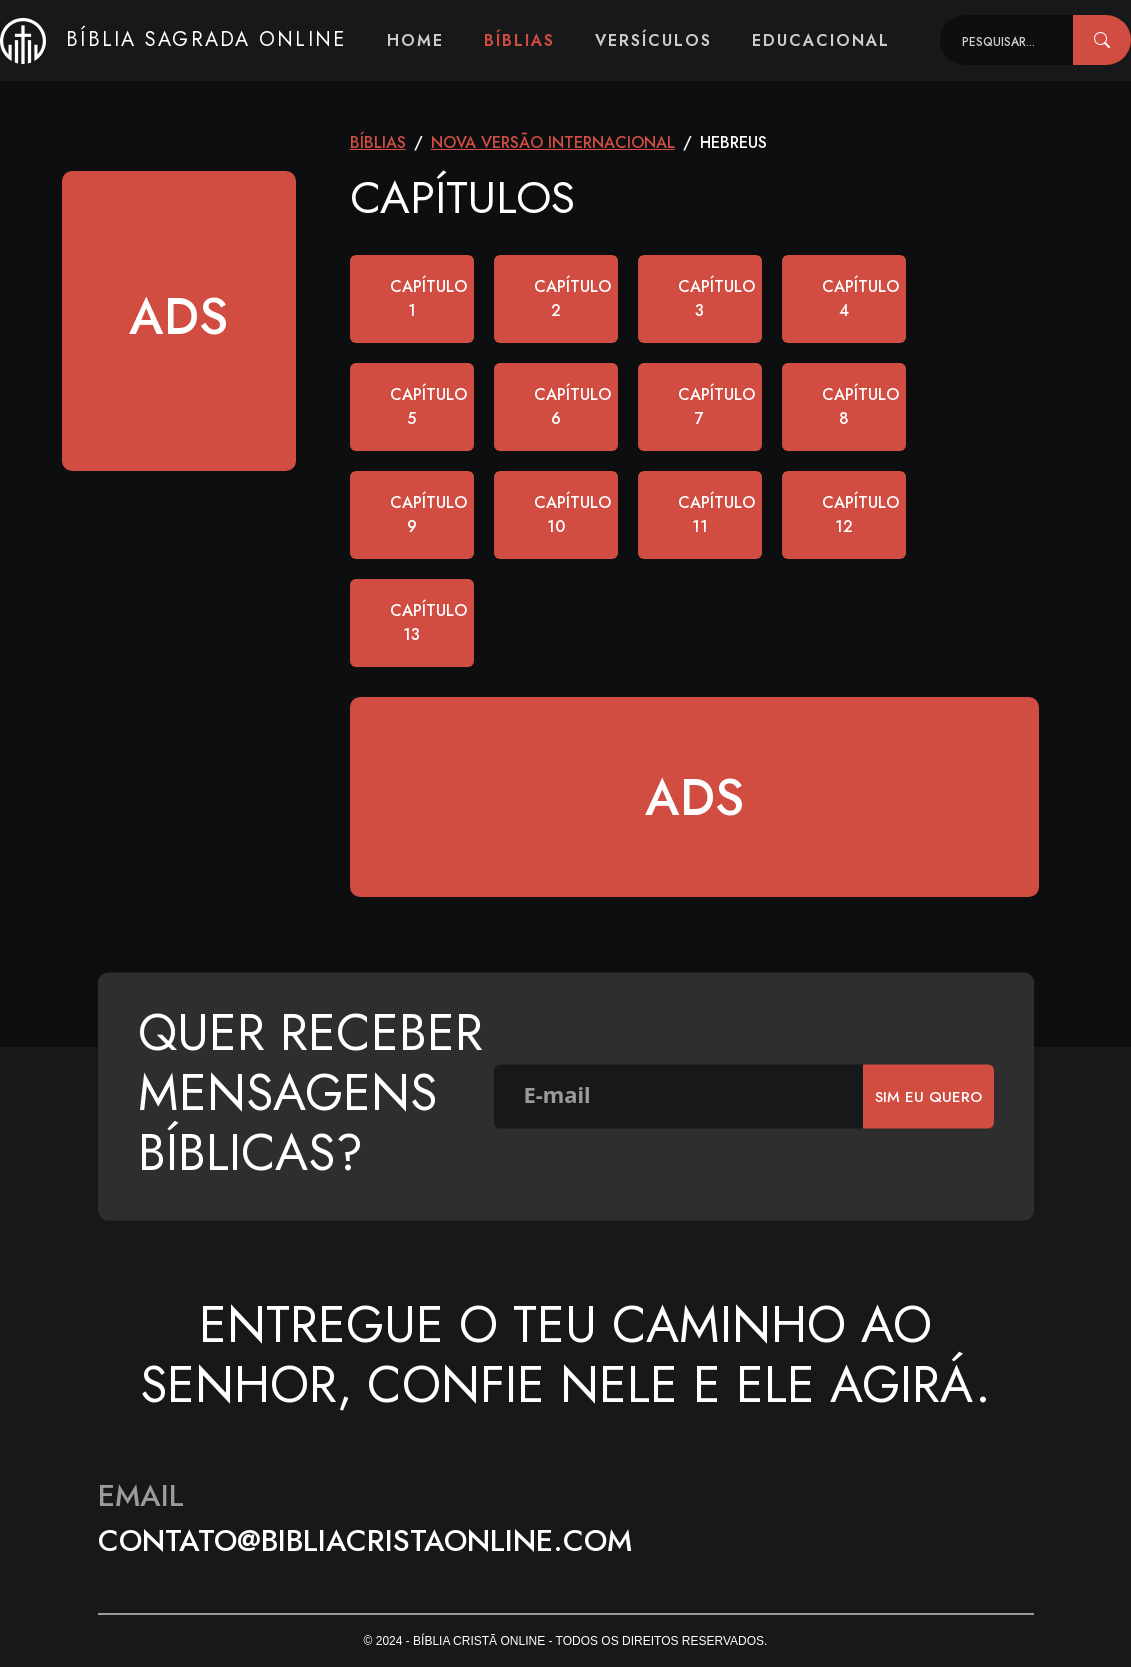 The height and width of the screenshot is (1667, 1131). Describe the element at coordinates (519, 40) in the screenshot. I see `Bíblias` at that location.